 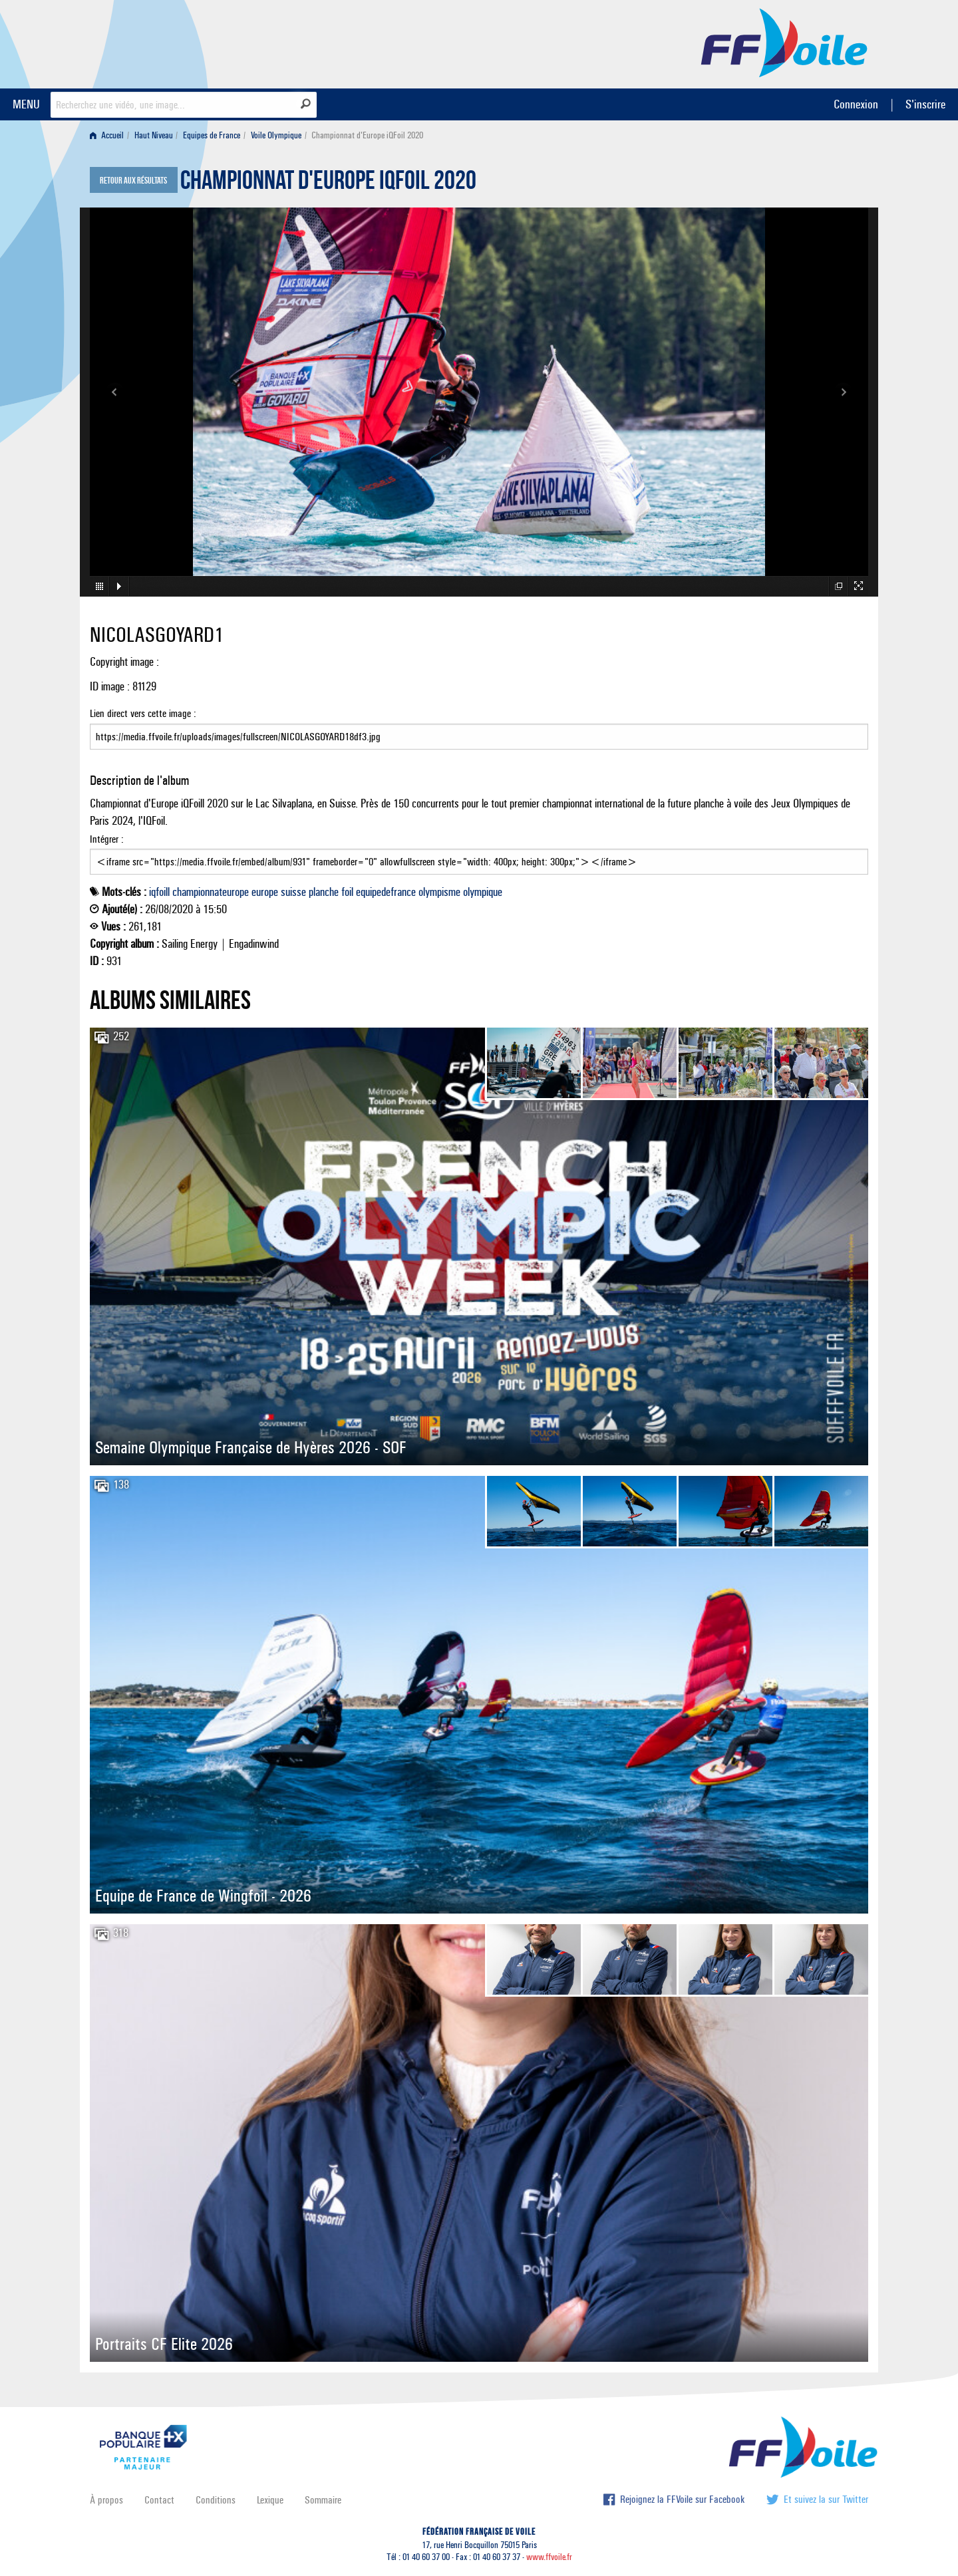 What do you see at coordinates (479, 854) in the screenshot?
I see `Intégrer :` at bounding box center [479, 854].